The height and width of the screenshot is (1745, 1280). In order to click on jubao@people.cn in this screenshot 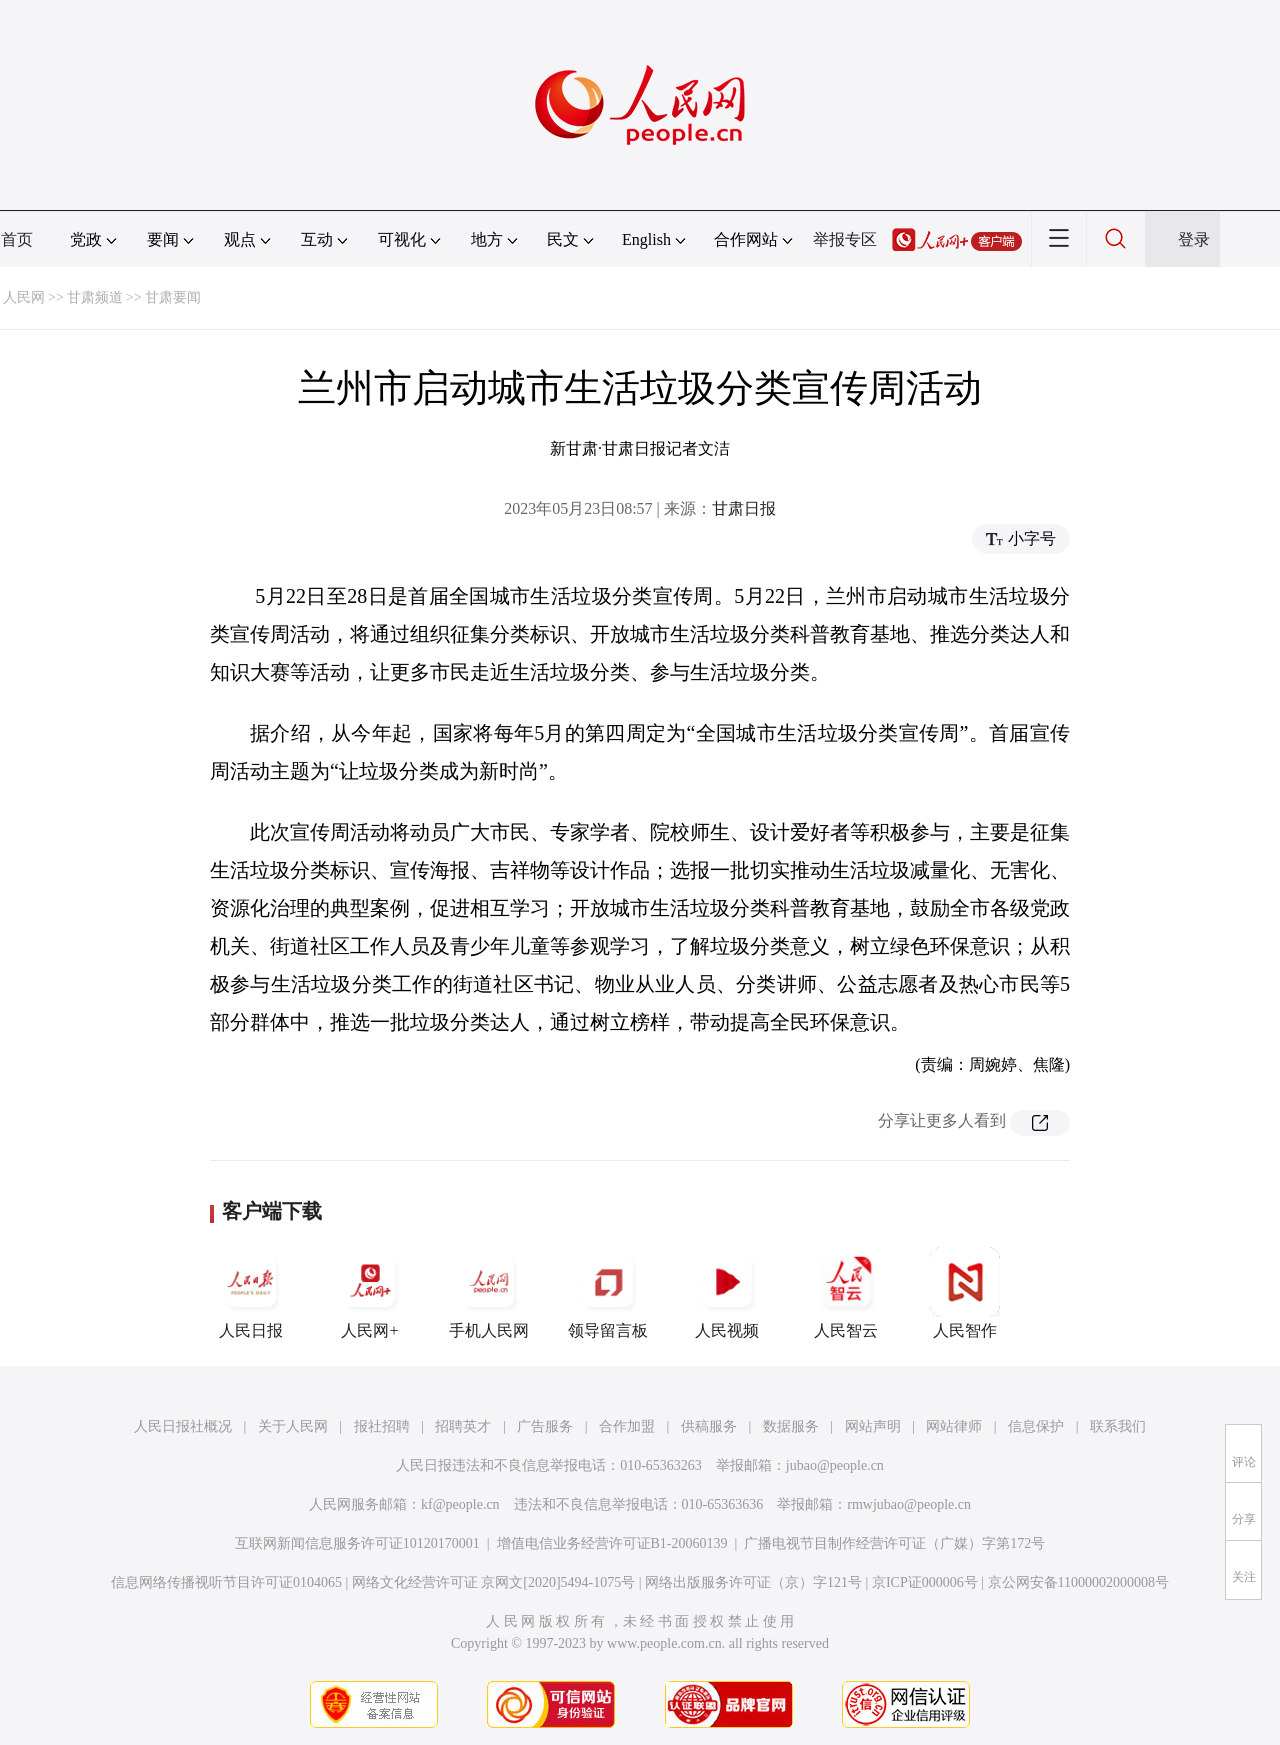, I will do `click(835, 1465)`.